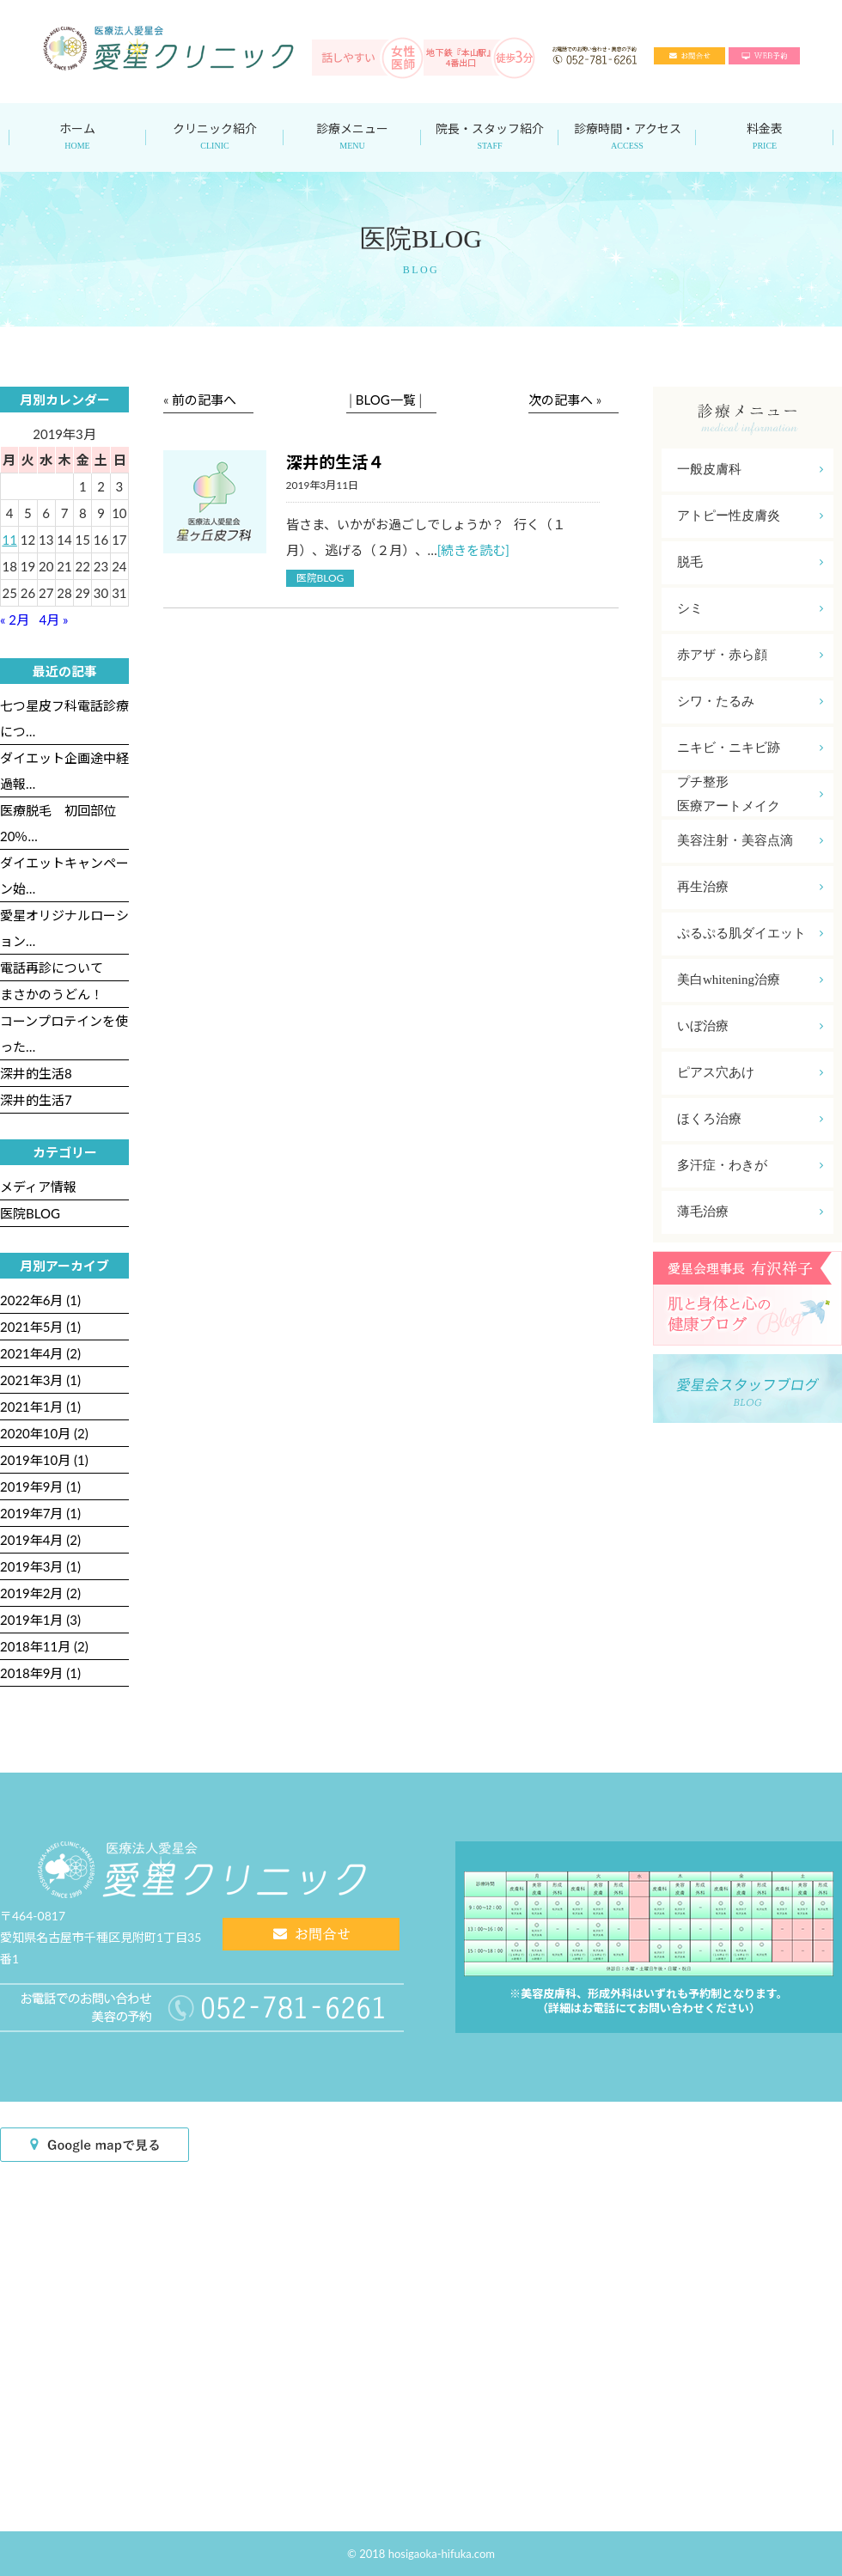 The width and height of the screenshot is (842, 2576). What do you see at coordinates (40, 1673) in the screenshot?
I see `2018年9月 (1)` at bounding box center [40, 1673].